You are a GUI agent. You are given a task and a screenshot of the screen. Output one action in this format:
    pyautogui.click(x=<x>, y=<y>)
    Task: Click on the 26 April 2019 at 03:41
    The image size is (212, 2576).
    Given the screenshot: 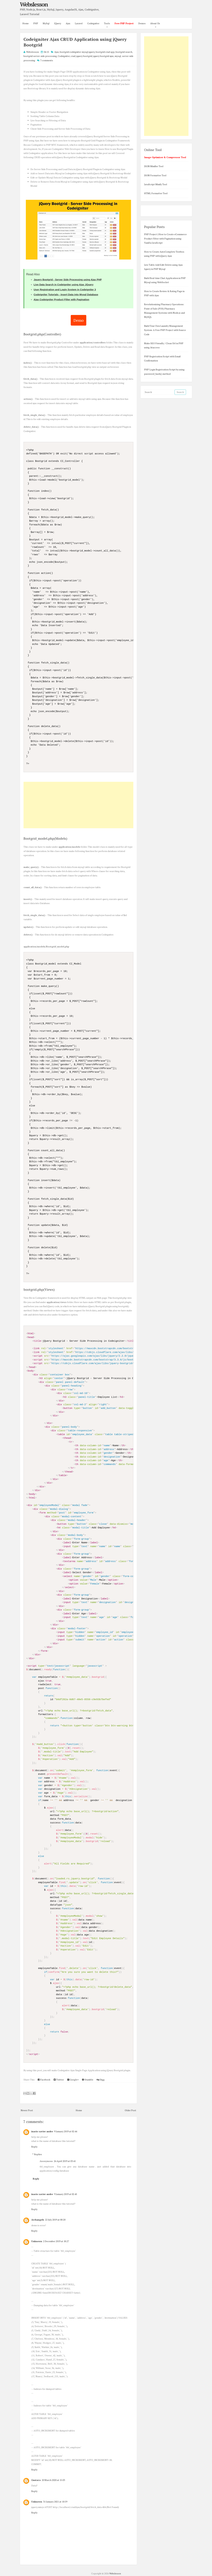 What is the action you would take?
    pyautogui.click(x=65, y=2161)
    